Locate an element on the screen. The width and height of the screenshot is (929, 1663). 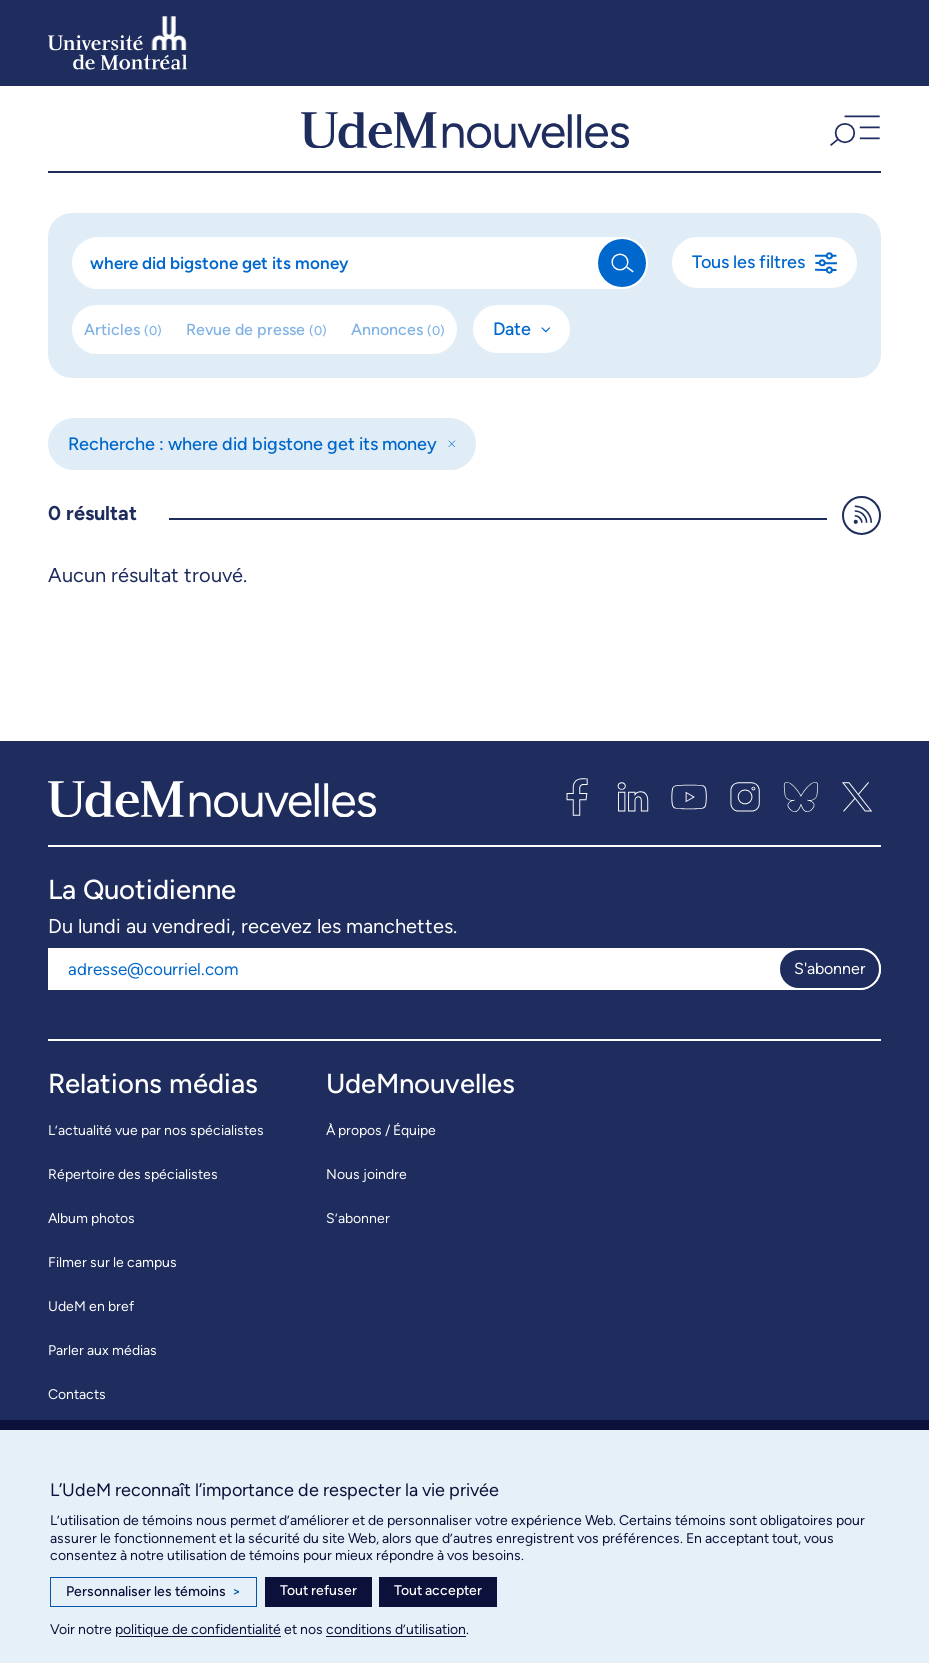
L’actualité vue par nos spécialistes is located at coordinates (156, 1149).